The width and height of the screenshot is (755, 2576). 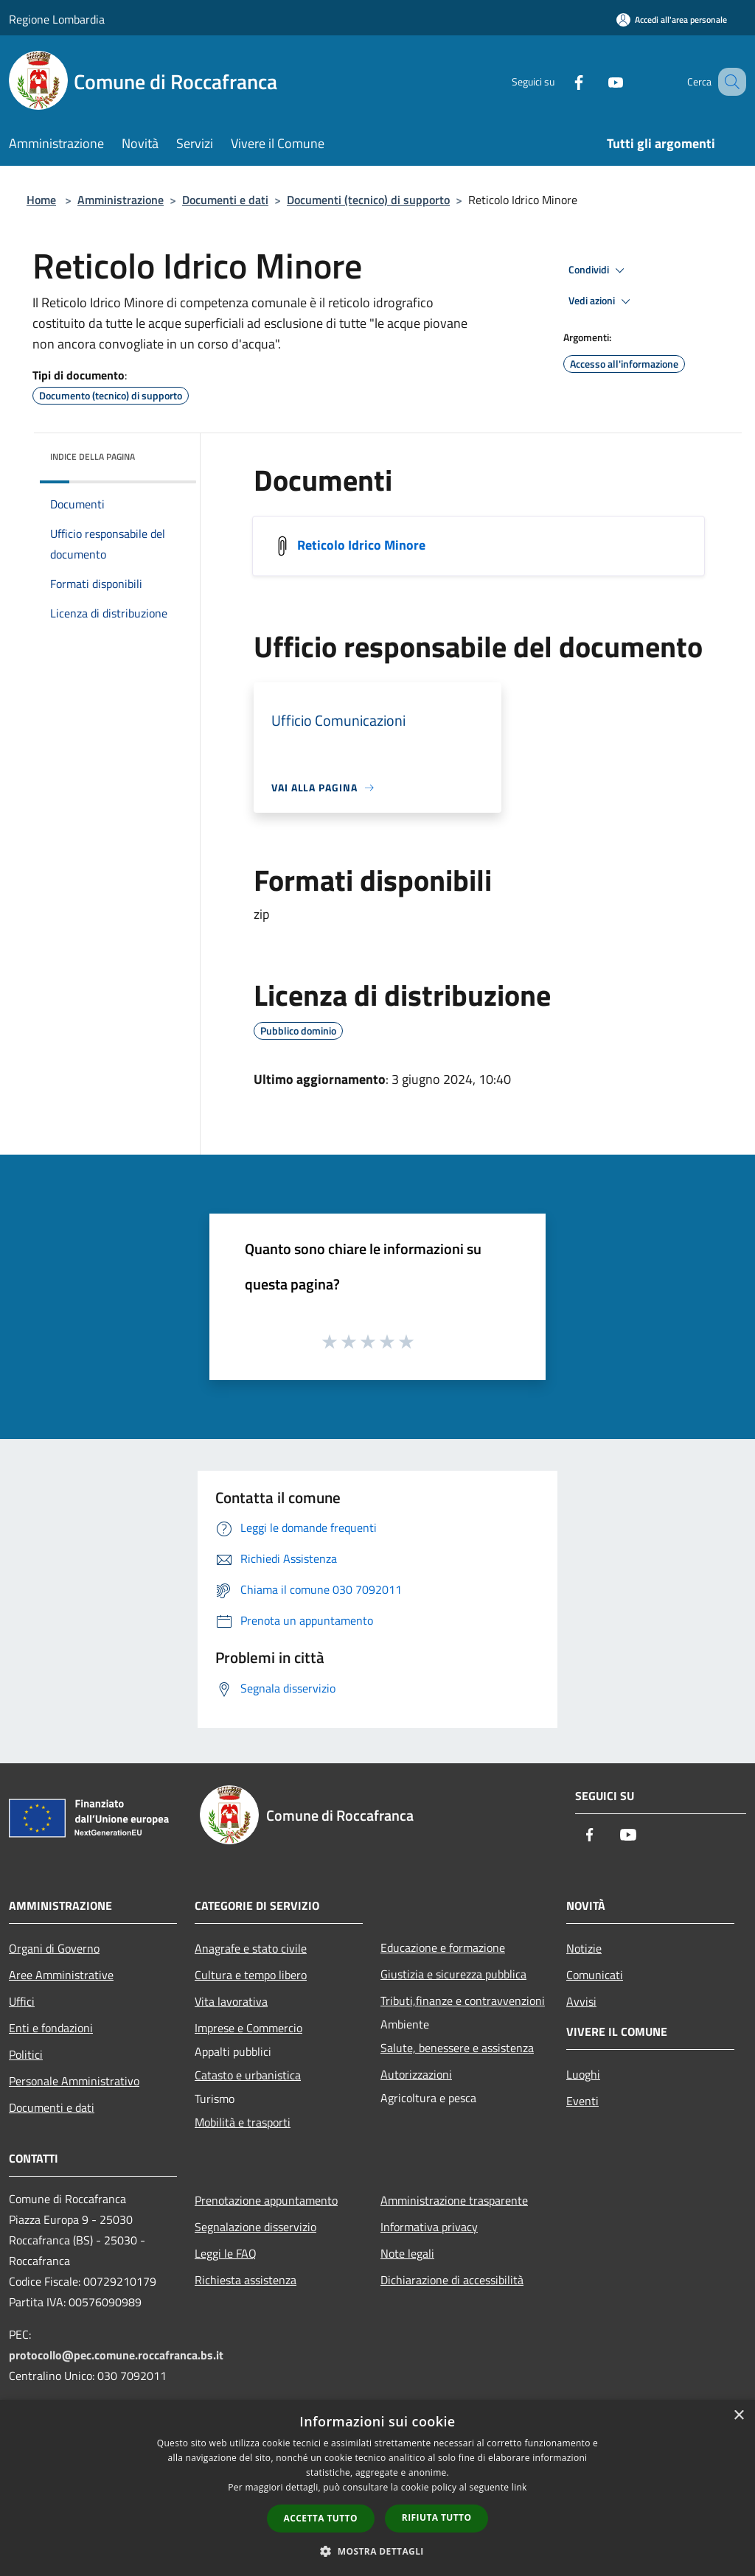 I want to click on Rifiuta tutto [button], so click(x=437, y=2517).